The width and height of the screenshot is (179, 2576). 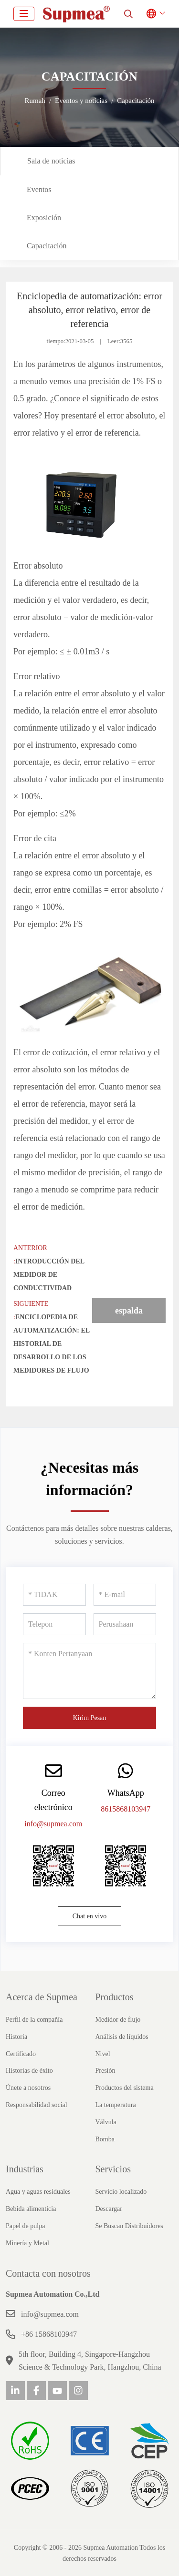 What do you see at coordinates (109, 2208) in the screenshot?
I see `Descargar` at bounding box center [109, 2208].